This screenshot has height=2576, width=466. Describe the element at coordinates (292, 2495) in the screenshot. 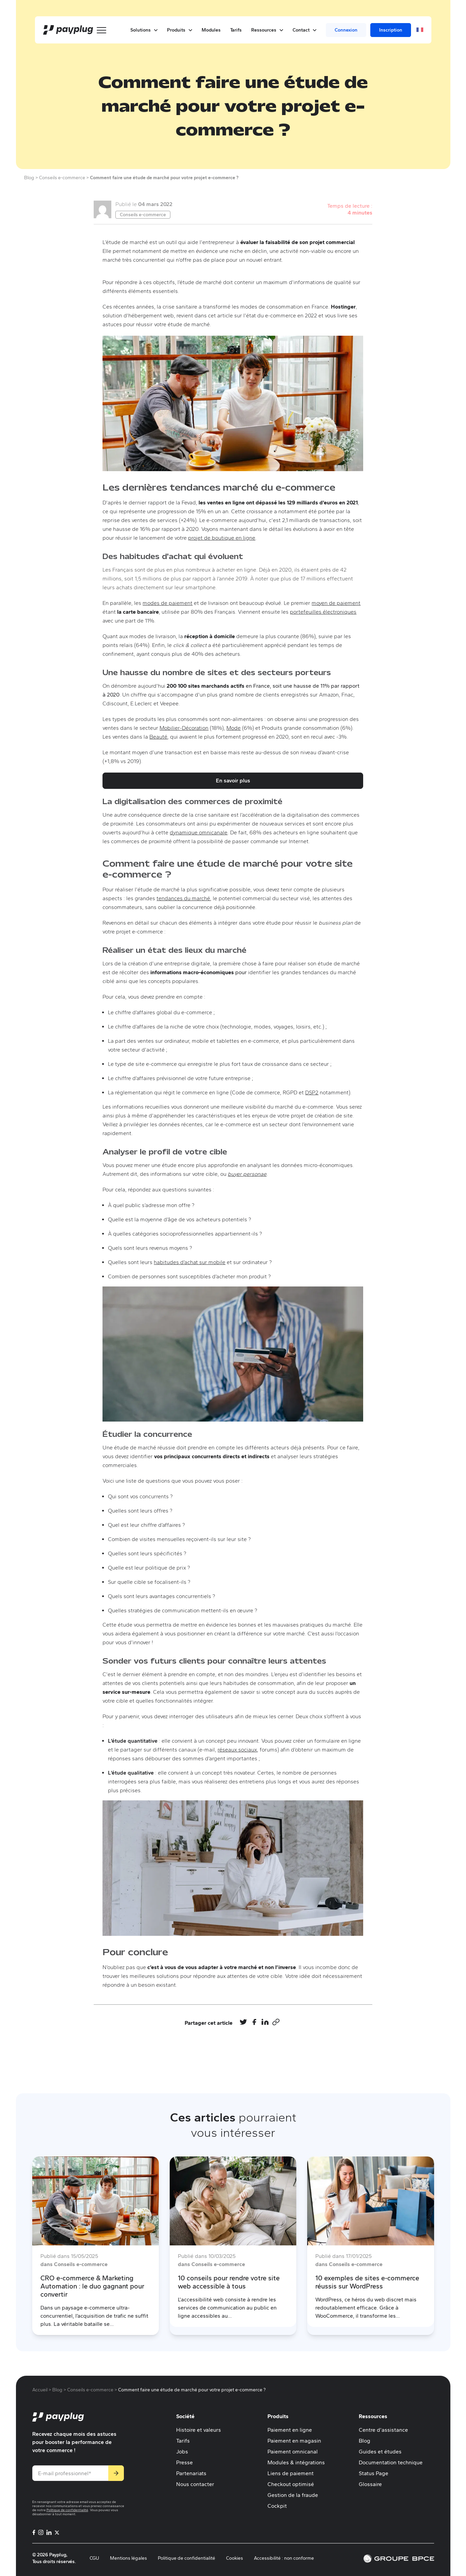

I see `Gestion de la fraude` at that location.